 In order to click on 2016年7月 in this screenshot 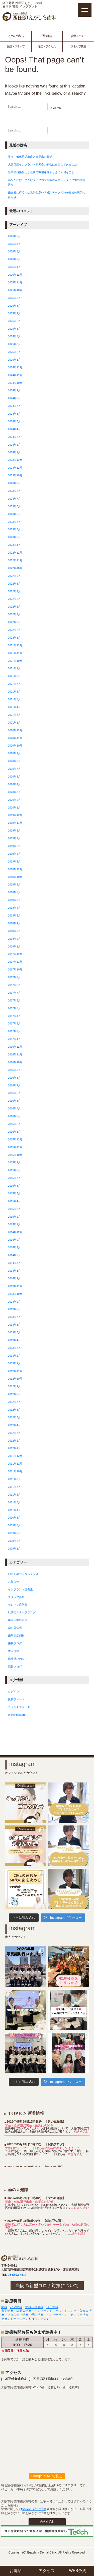, I will do `click(14, 1085)`.